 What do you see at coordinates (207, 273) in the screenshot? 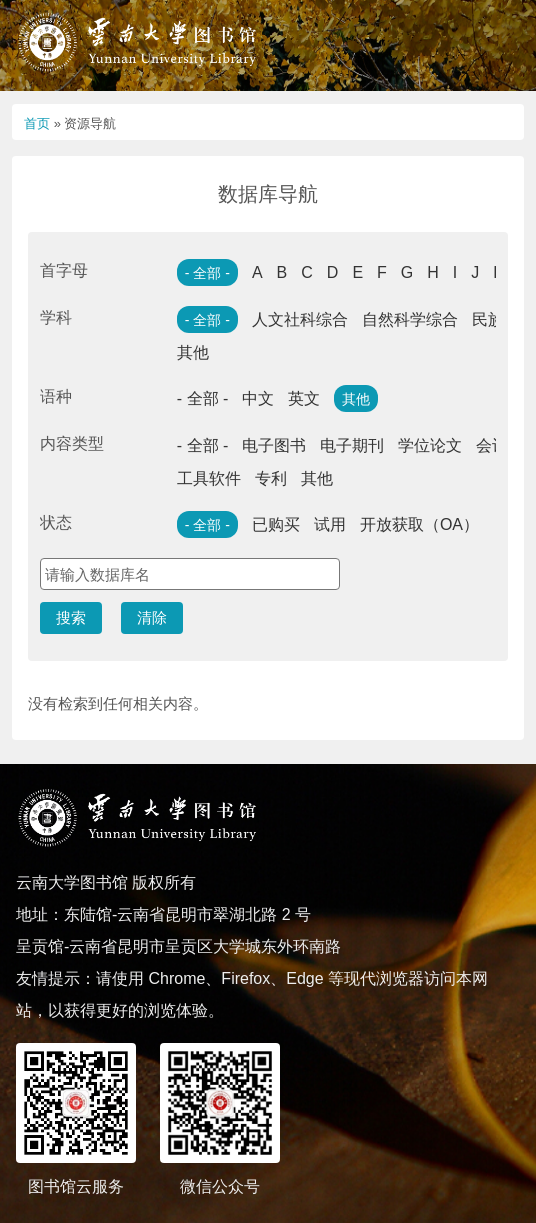
I see `- 全部 -` at bounding box center [207, 273].